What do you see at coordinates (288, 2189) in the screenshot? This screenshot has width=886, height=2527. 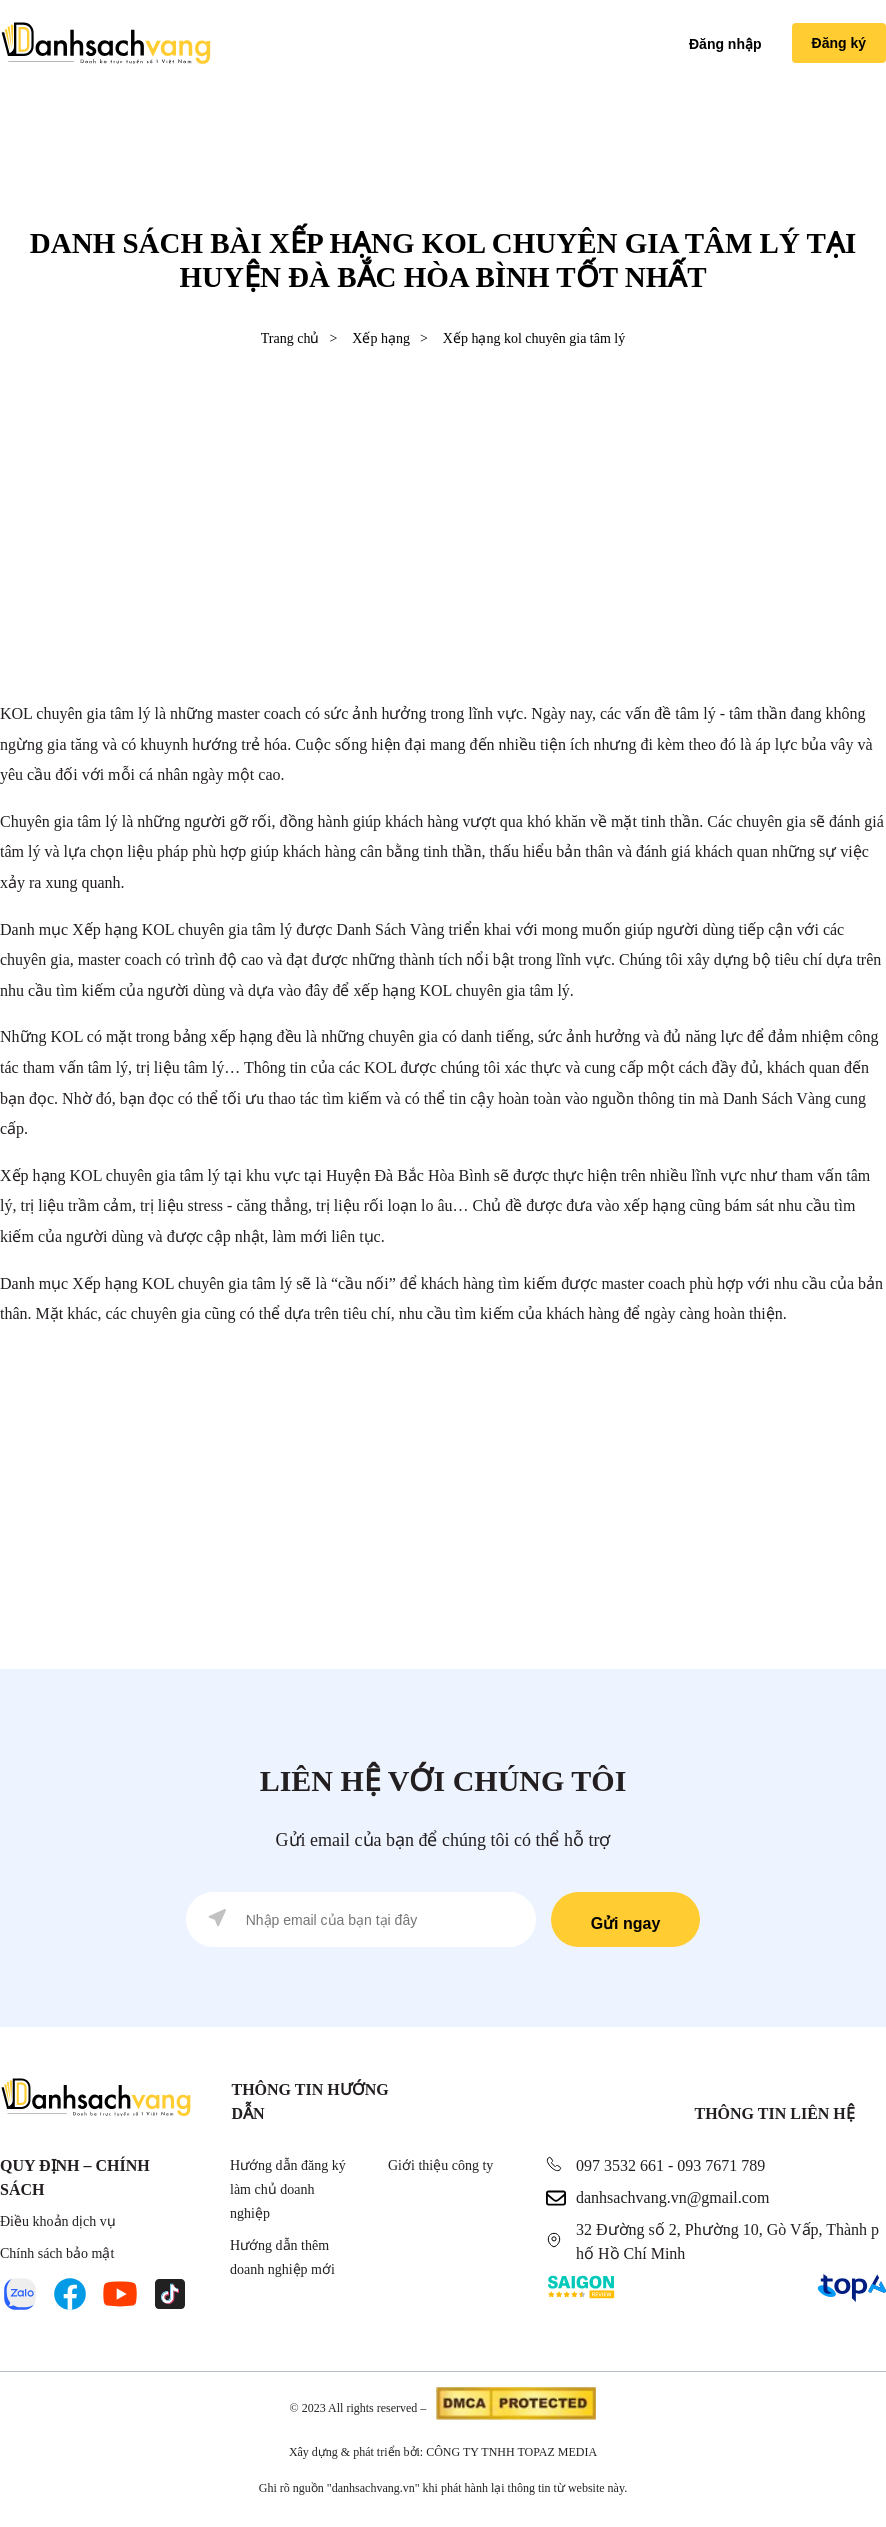 I see `Hướng dẫn đăng ký làm chủ doanh nghiệp` at bounding box center [288, 2189].